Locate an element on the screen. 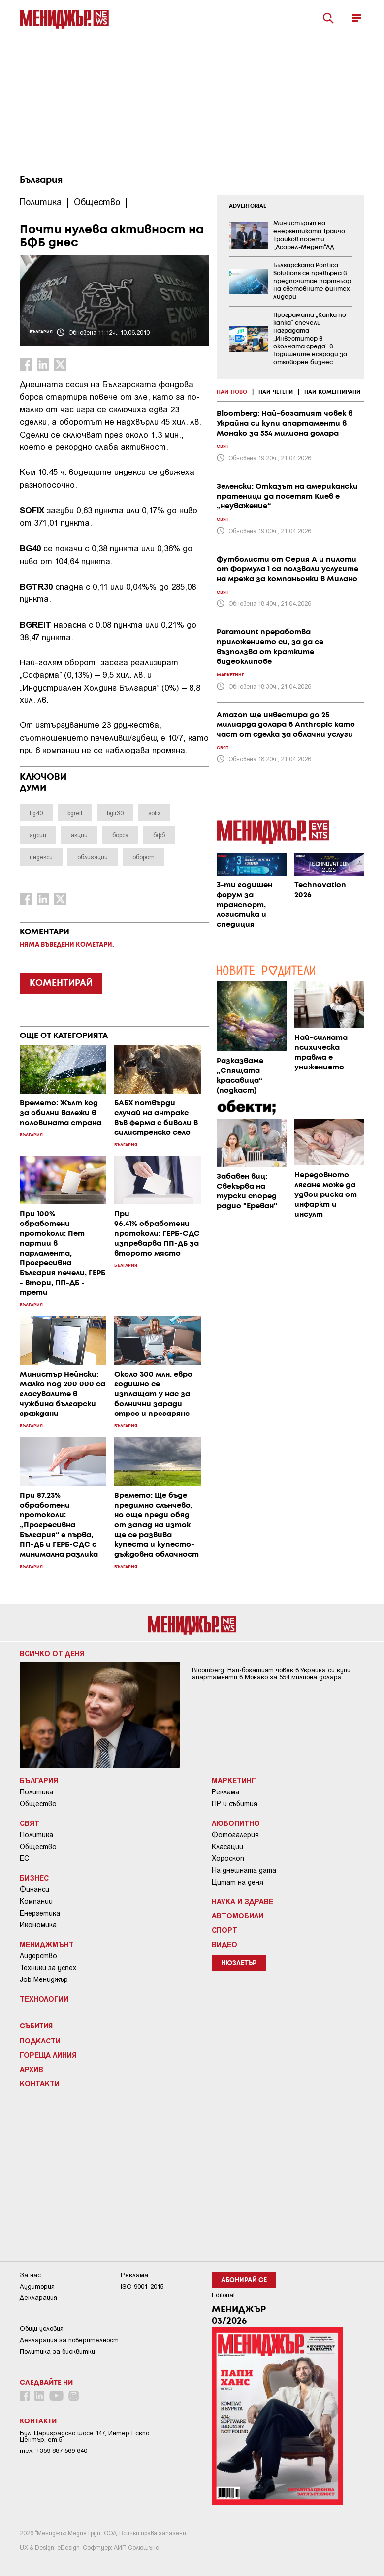 Image resolution: width=384 pixels, height=2576 pixels. Нюзлетър is located at coordinates (238, 1963).